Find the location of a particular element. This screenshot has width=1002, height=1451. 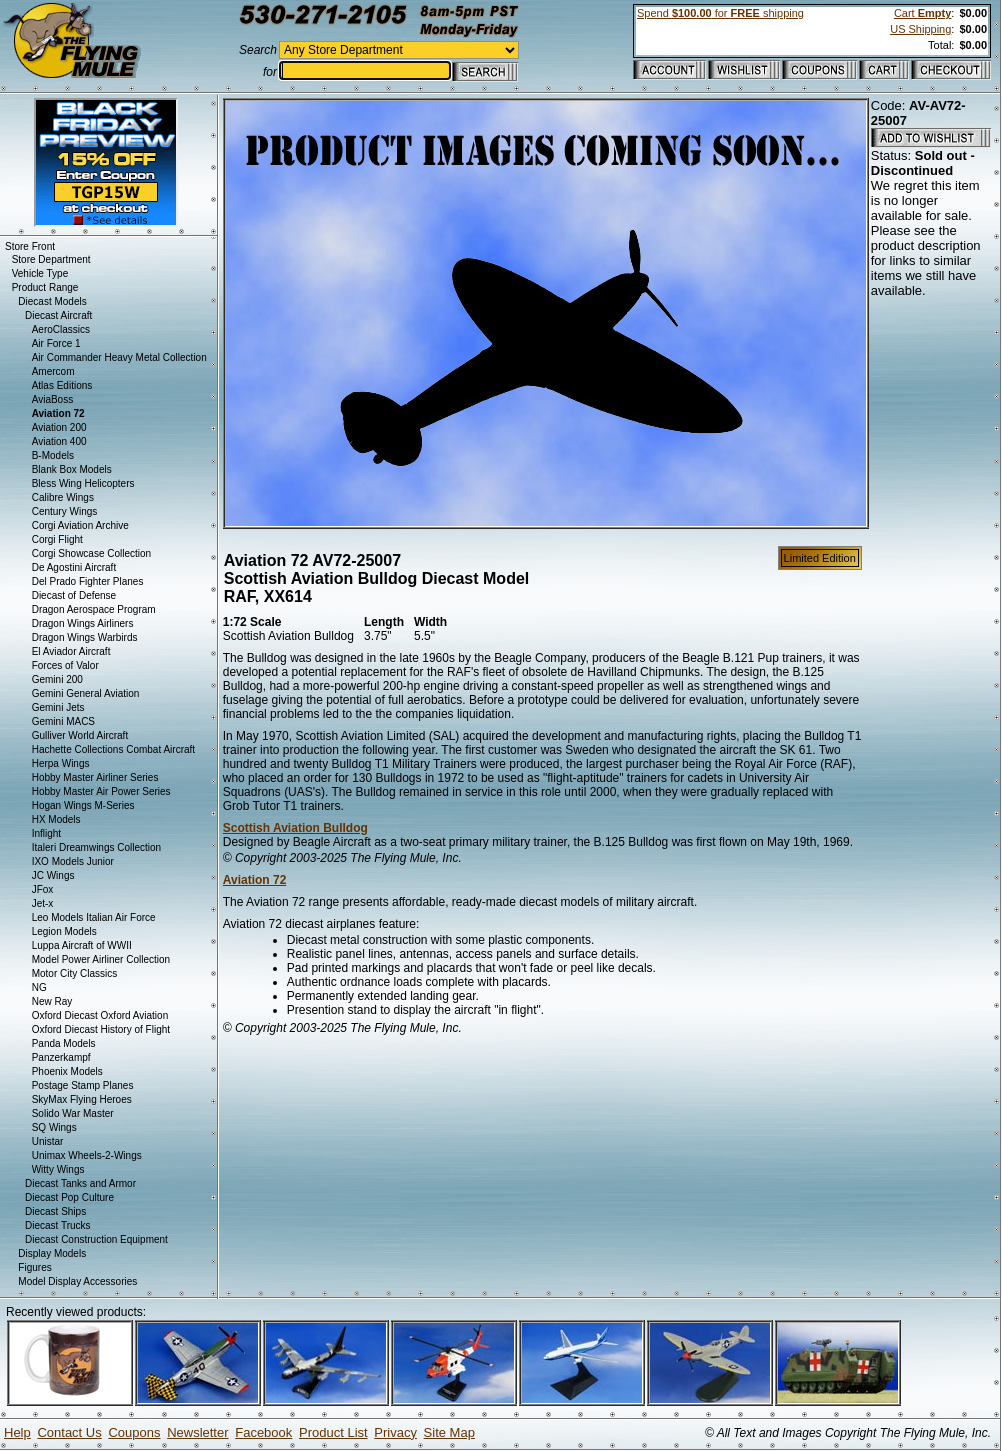

Panzerkampf is located at coordinates (61, 1057).